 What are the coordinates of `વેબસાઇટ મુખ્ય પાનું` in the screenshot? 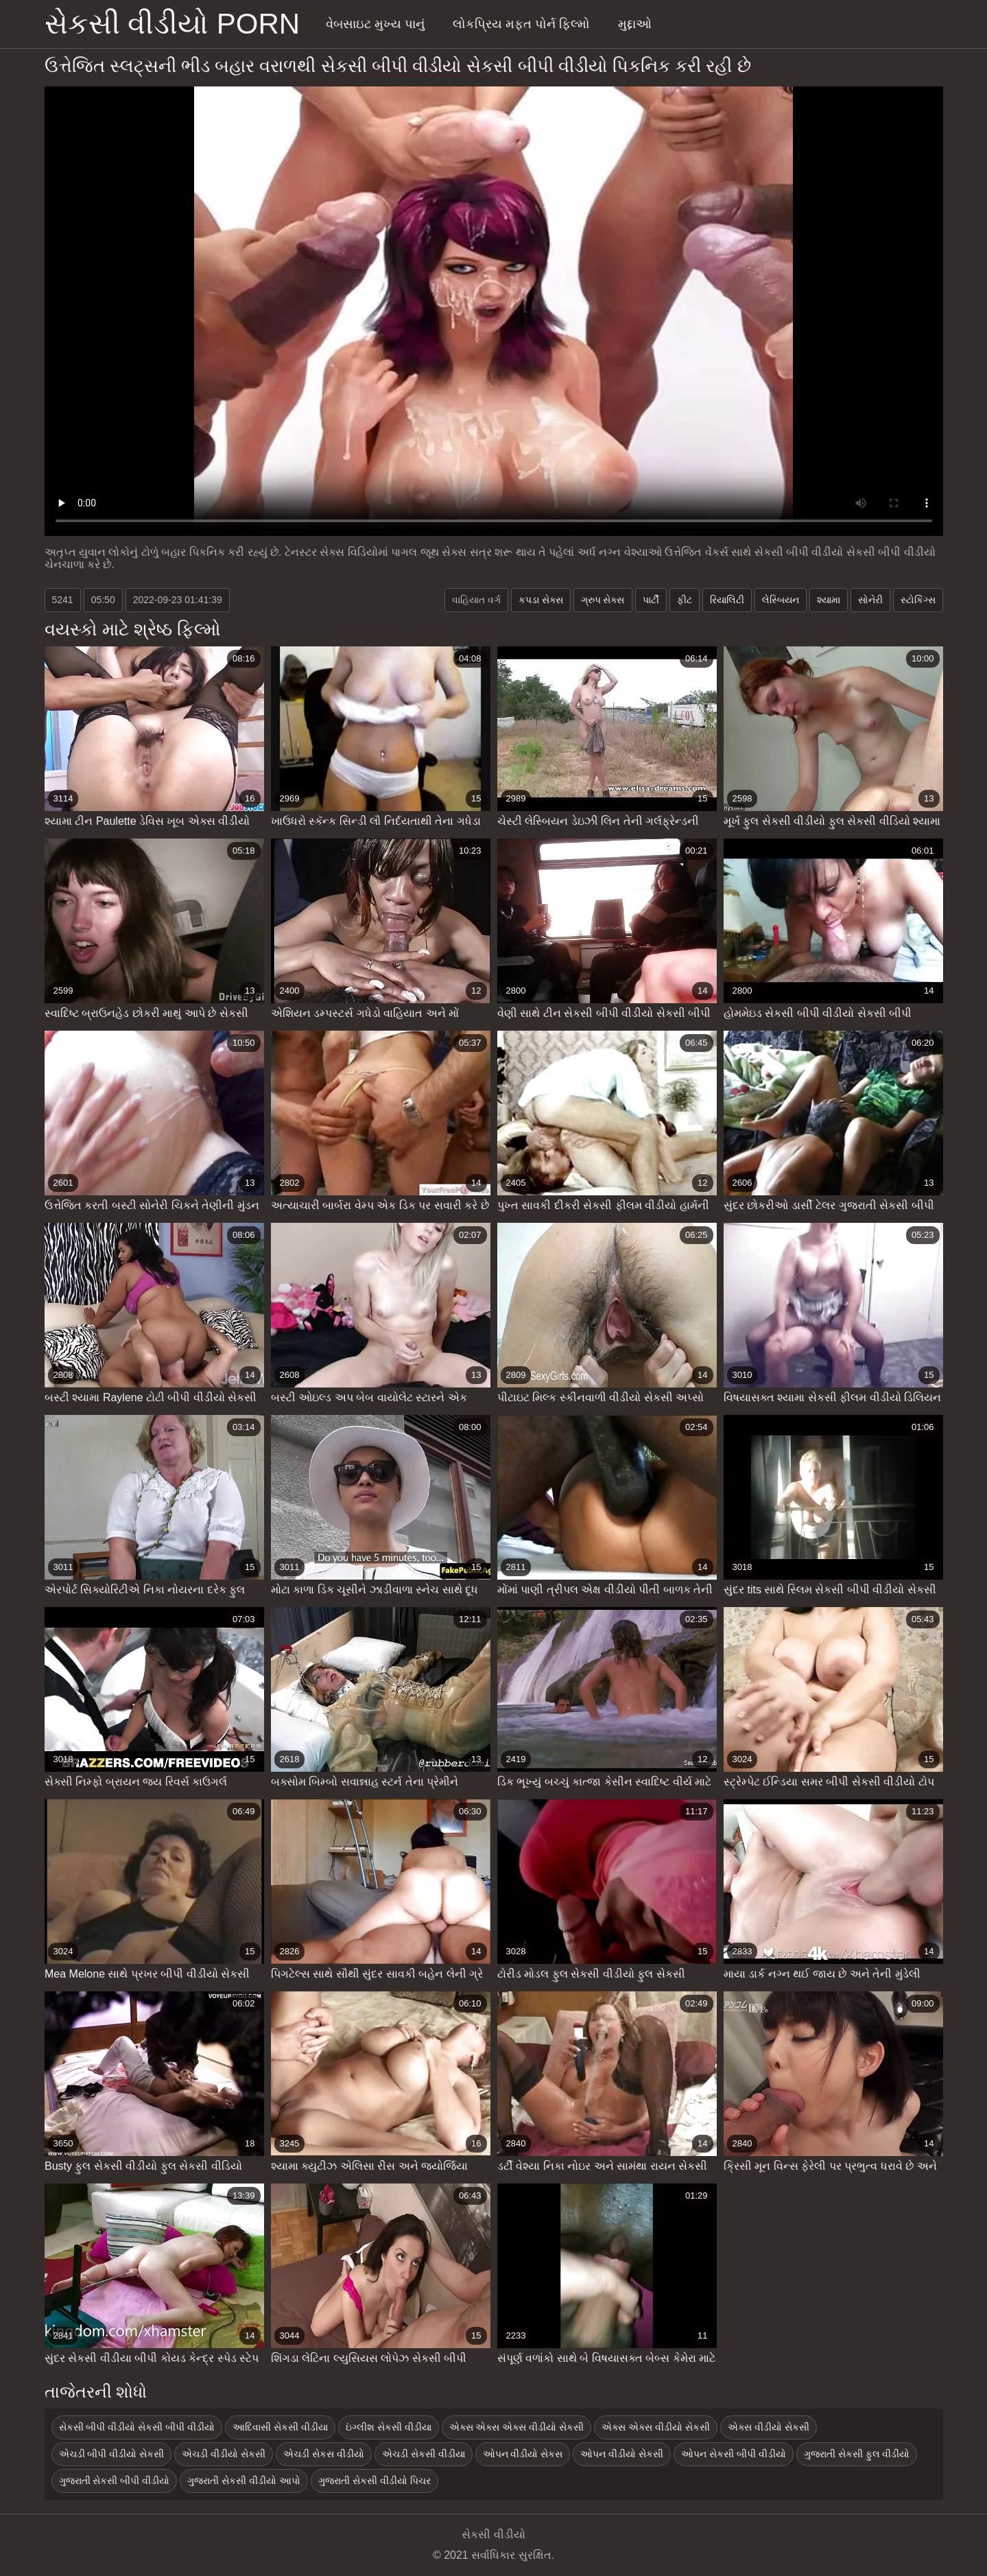 It's located at (375, 24).